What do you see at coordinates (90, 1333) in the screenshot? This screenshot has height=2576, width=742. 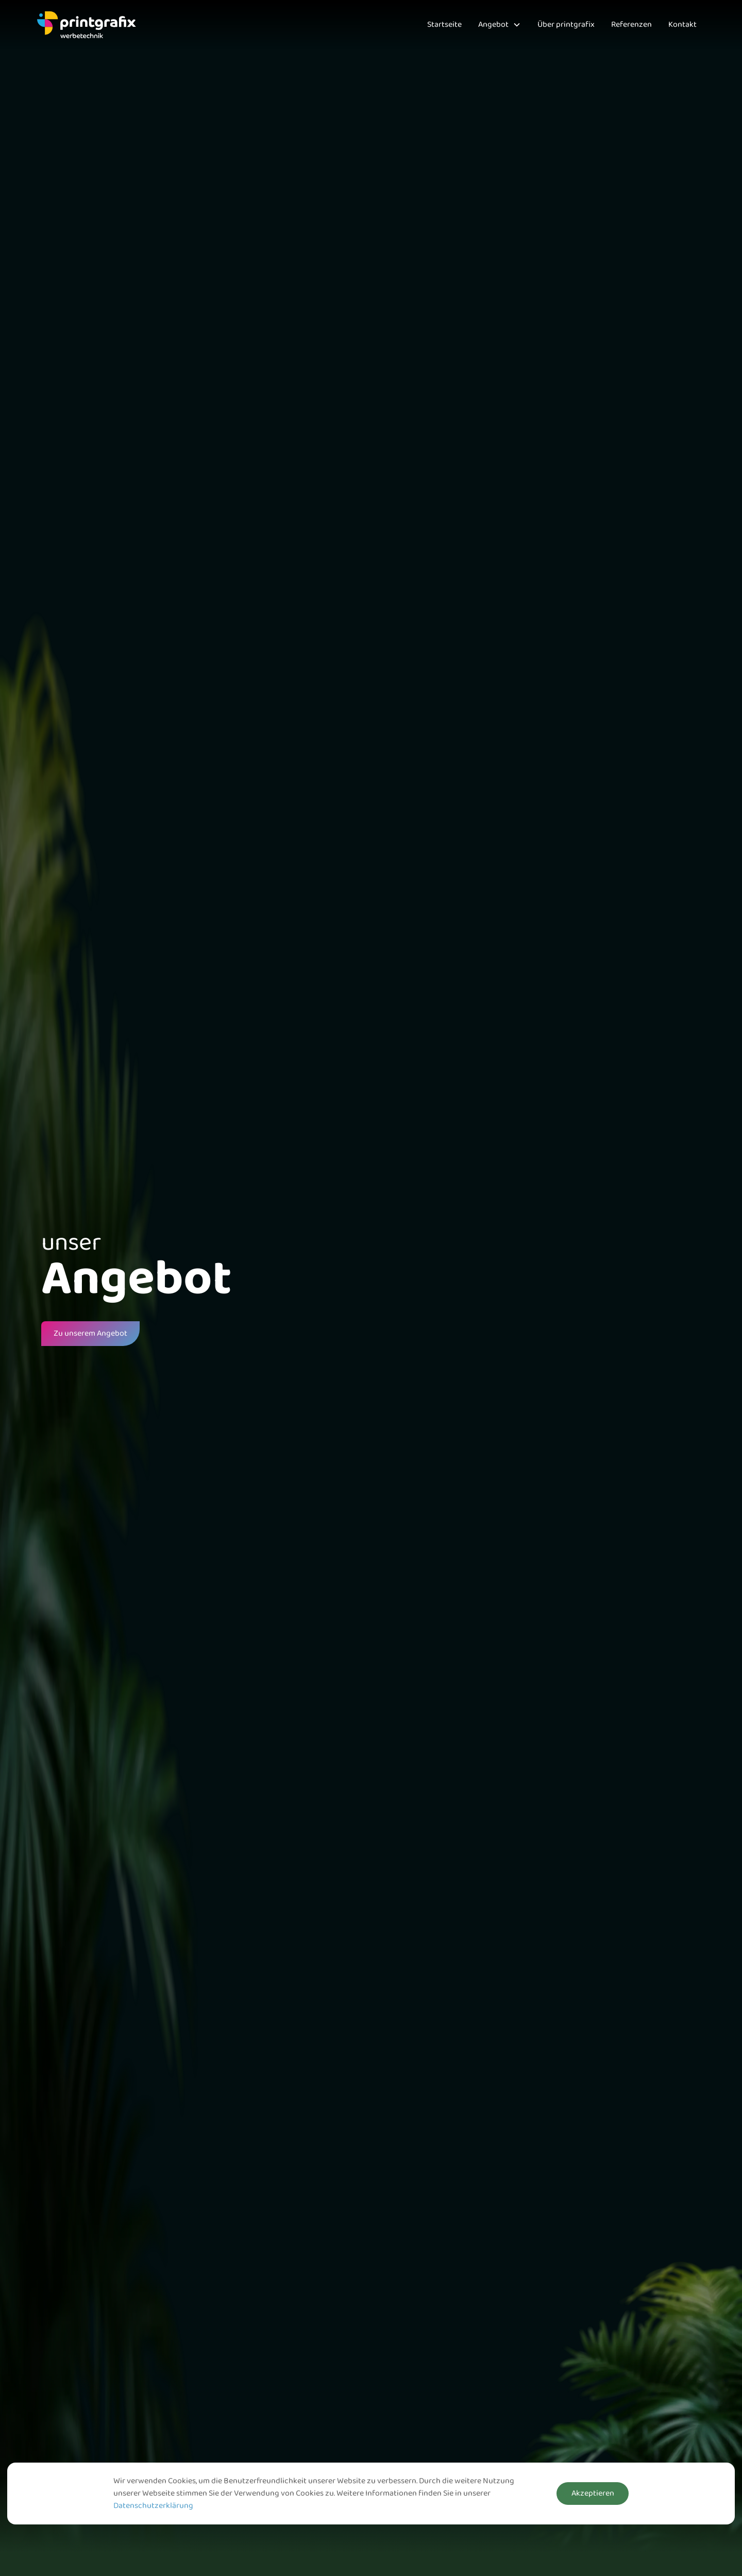 I see `Zu unserem Angebot` at bounding box center [90, 1333].